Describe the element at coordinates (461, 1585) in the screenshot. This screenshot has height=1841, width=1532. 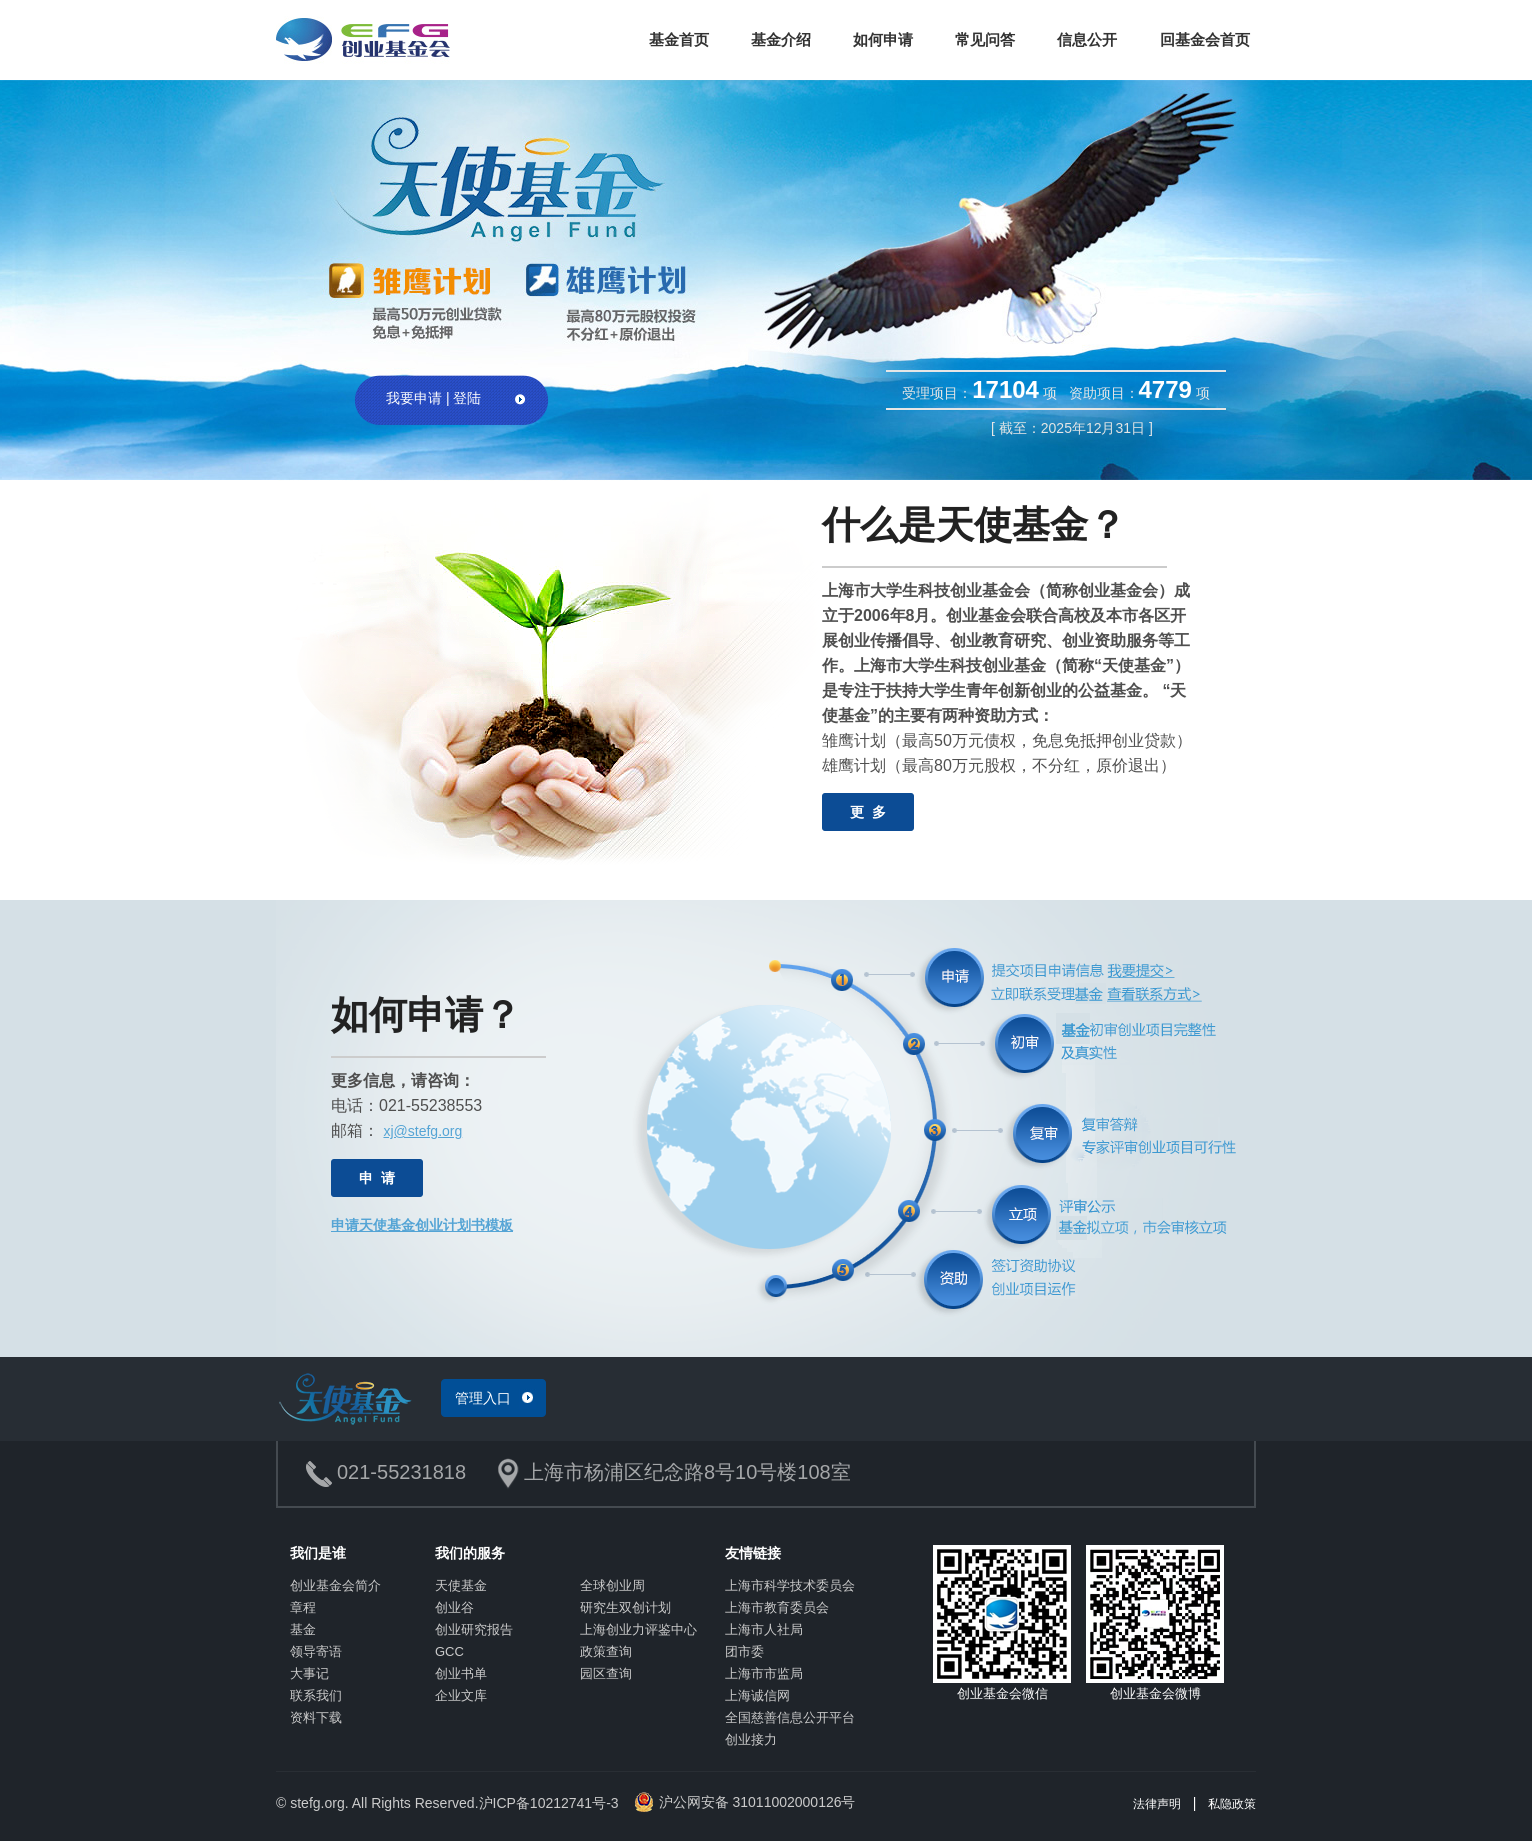
I see `天使基金` at that location.